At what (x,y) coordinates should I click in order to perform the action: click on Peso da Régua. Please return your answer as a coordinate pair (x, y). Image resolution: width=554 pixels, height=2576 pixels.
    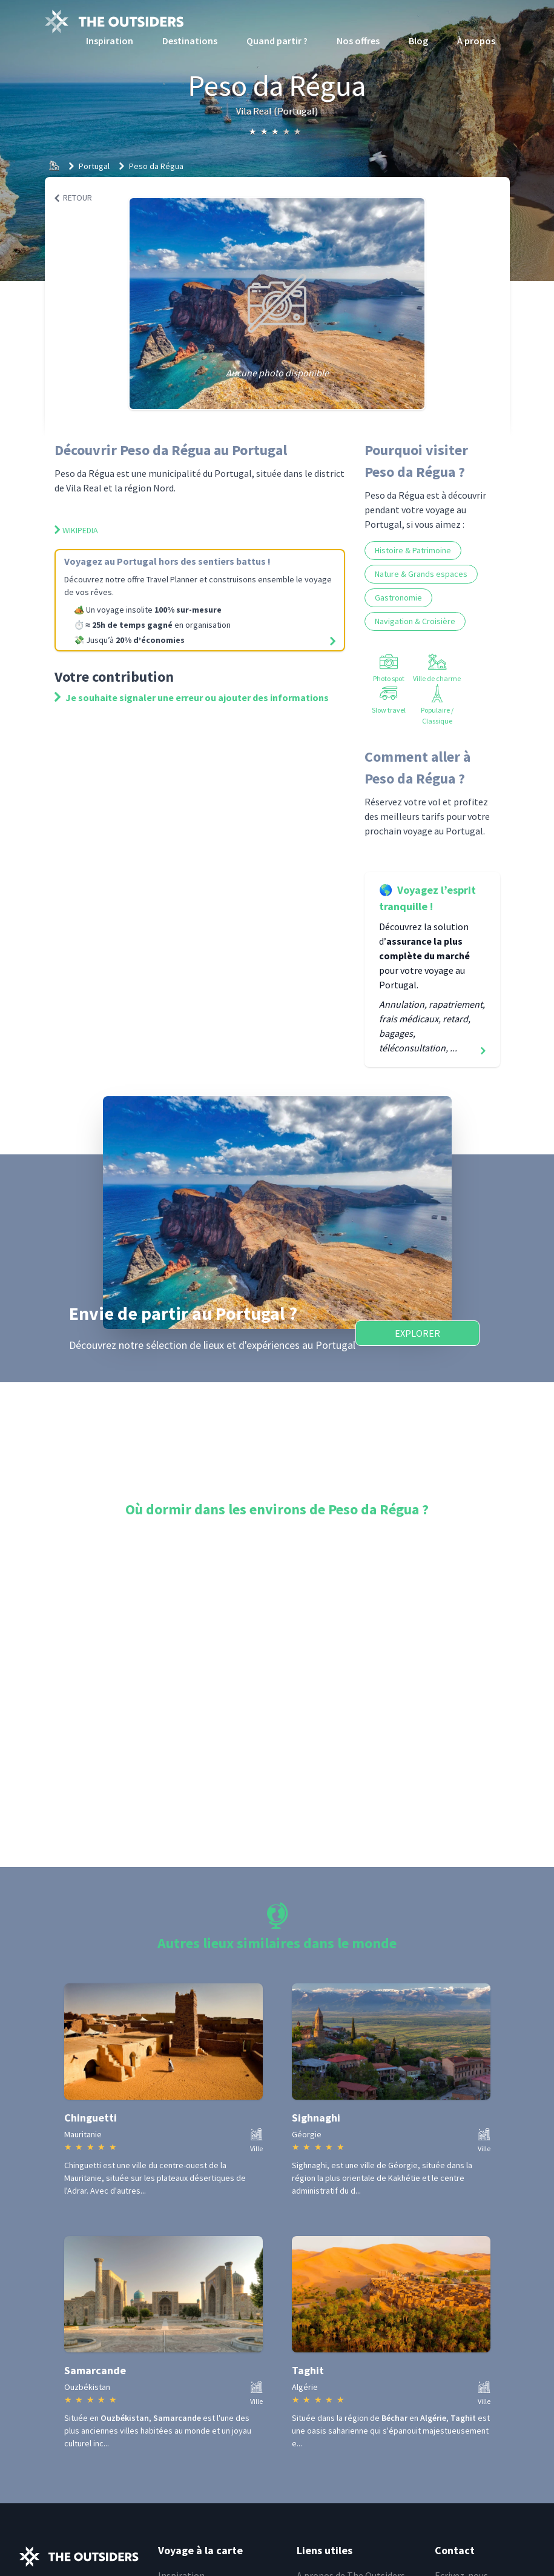
    Looking at the image, I should click on (156, 166).